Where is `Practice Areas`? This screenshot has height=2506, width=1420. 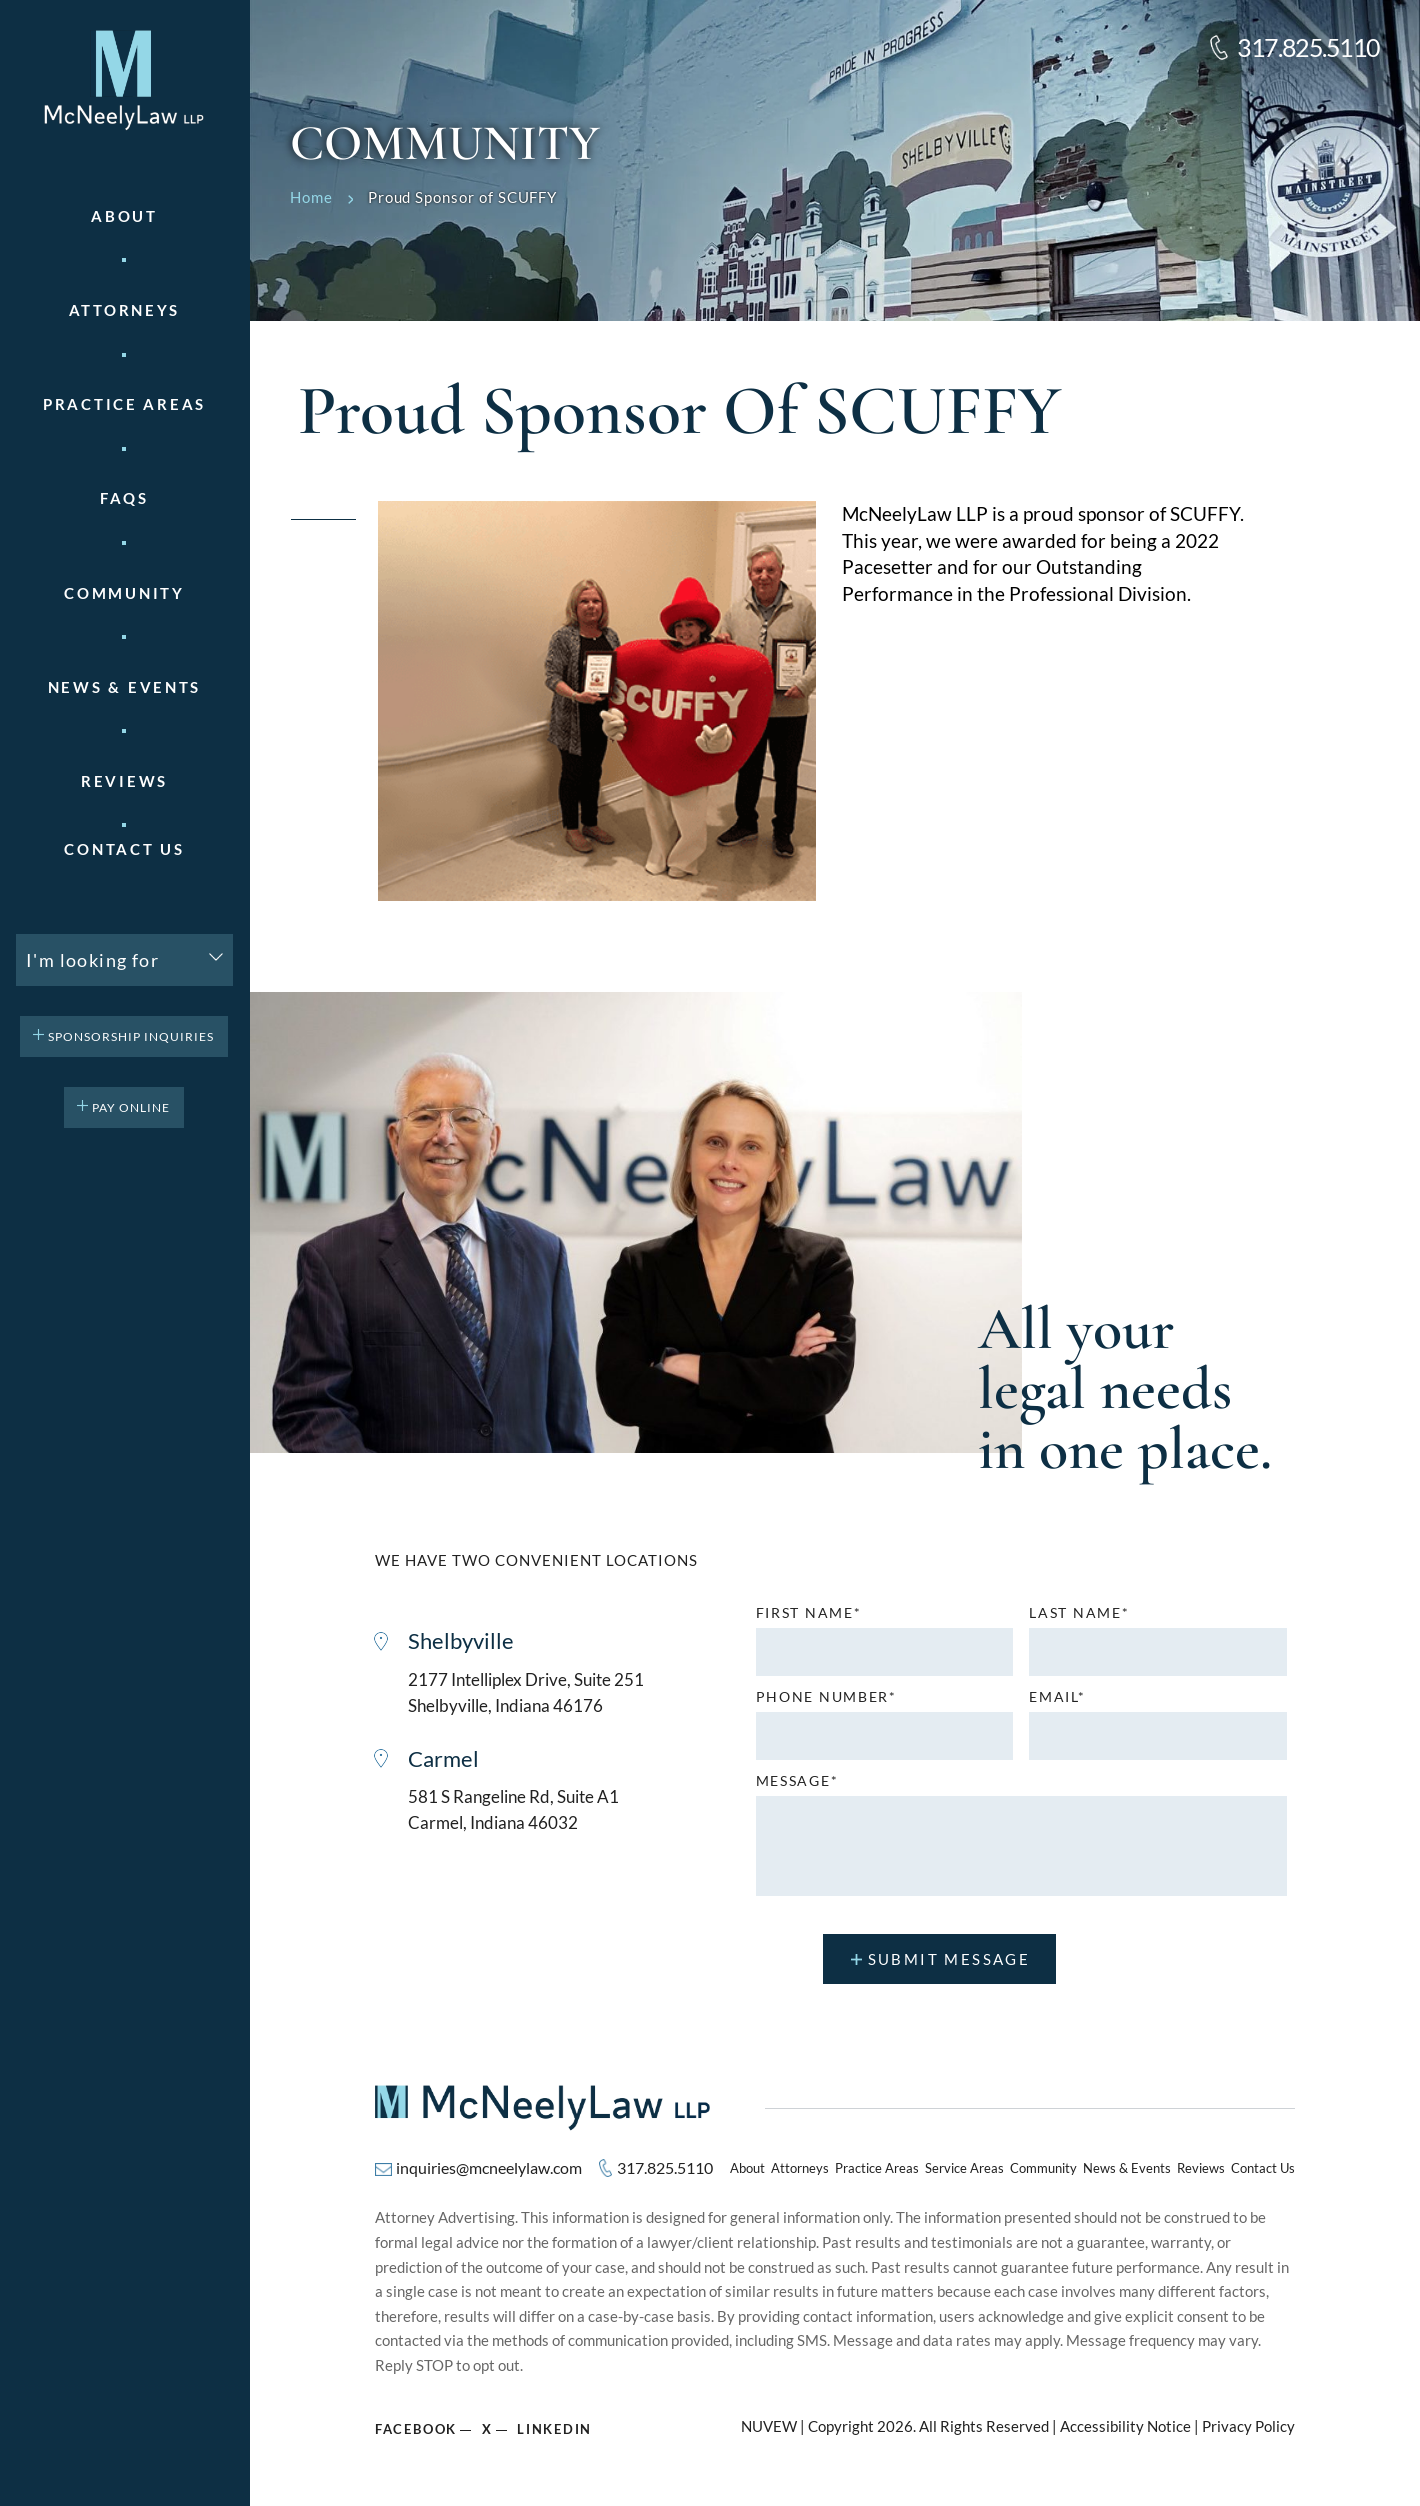
Practice Areas is located at coordinates (877, 2168).